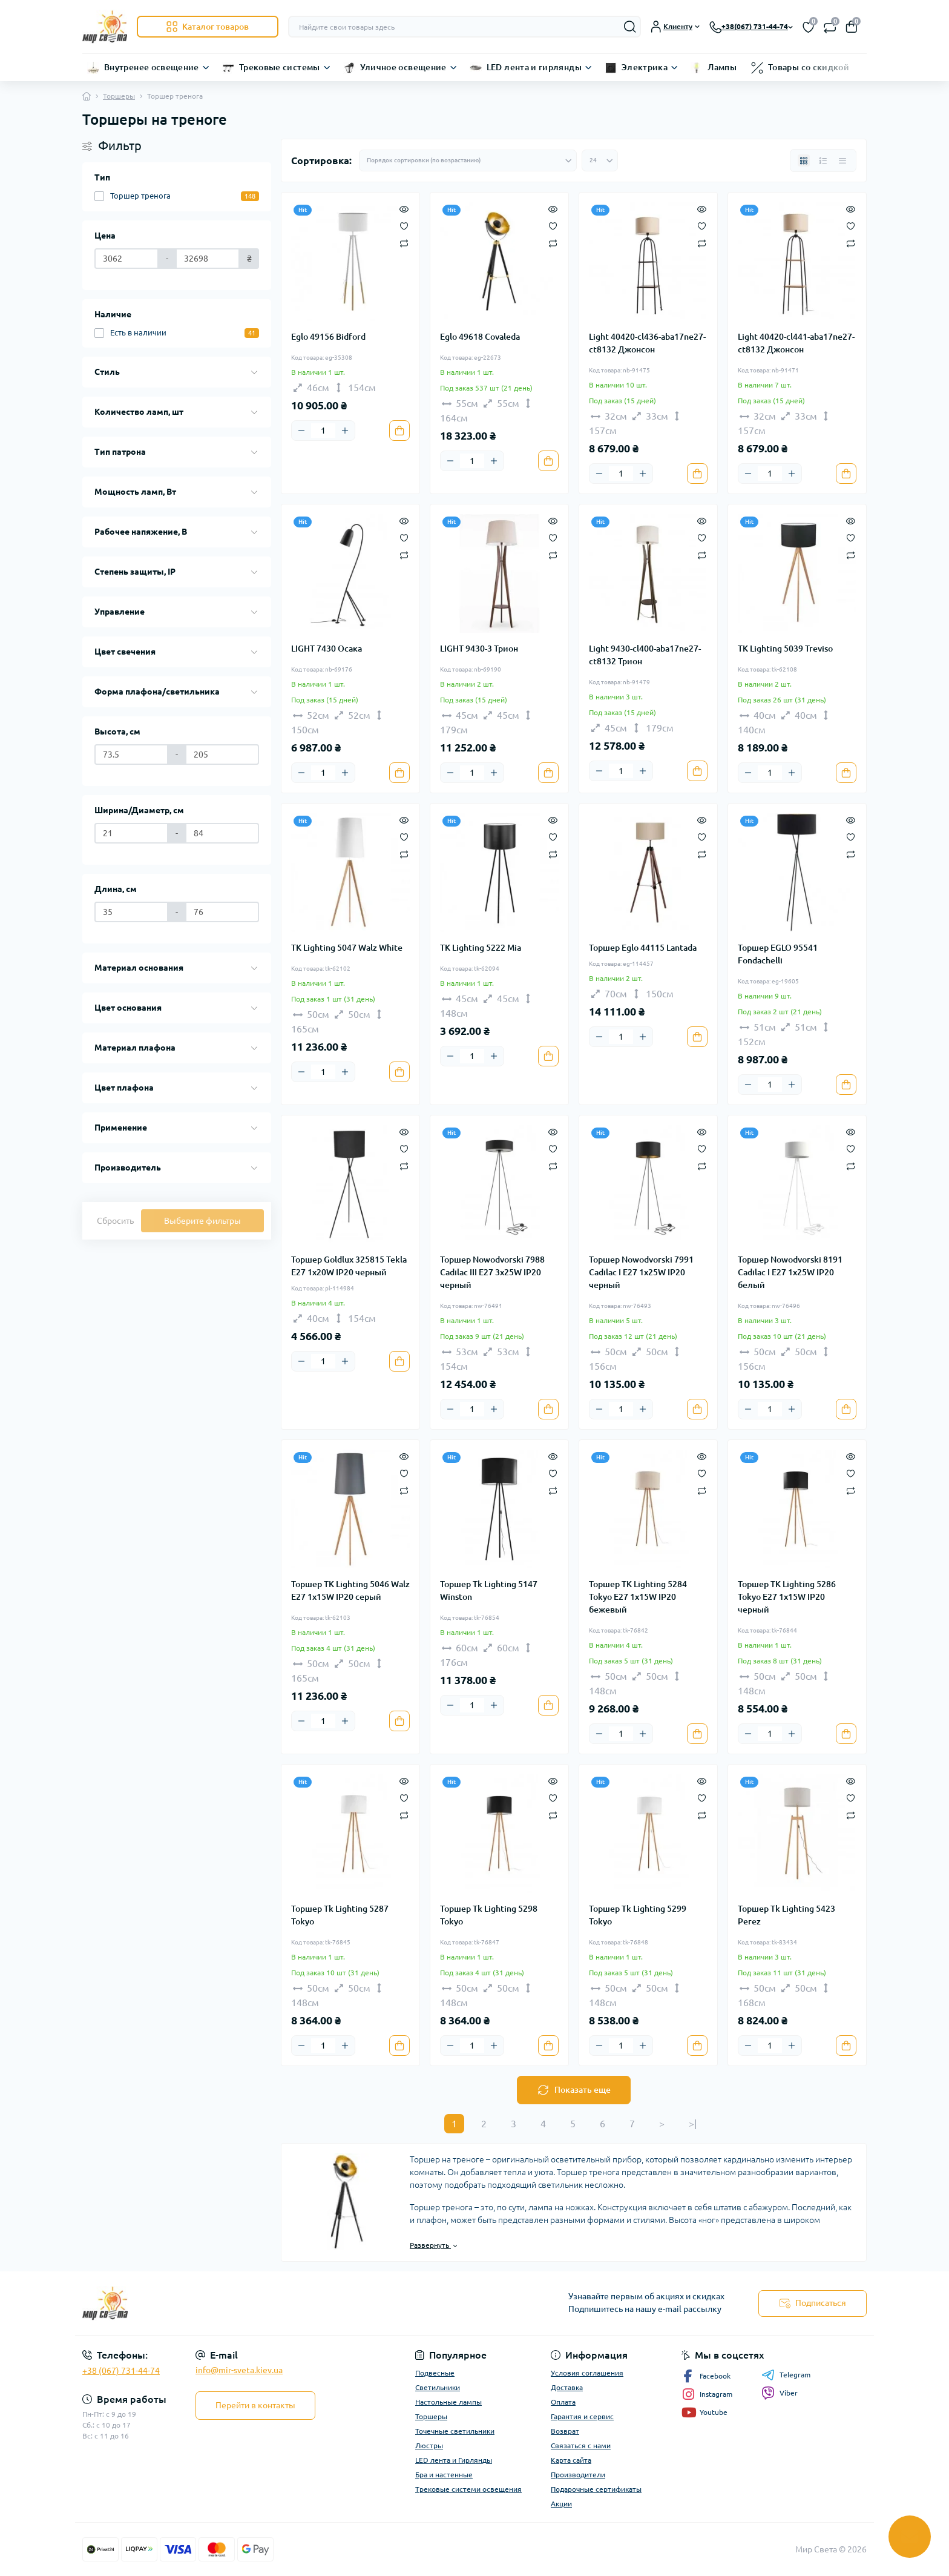 The width and height of the screenshot is (949, 2576). I want to click on Telegram, so click(785, 2375).